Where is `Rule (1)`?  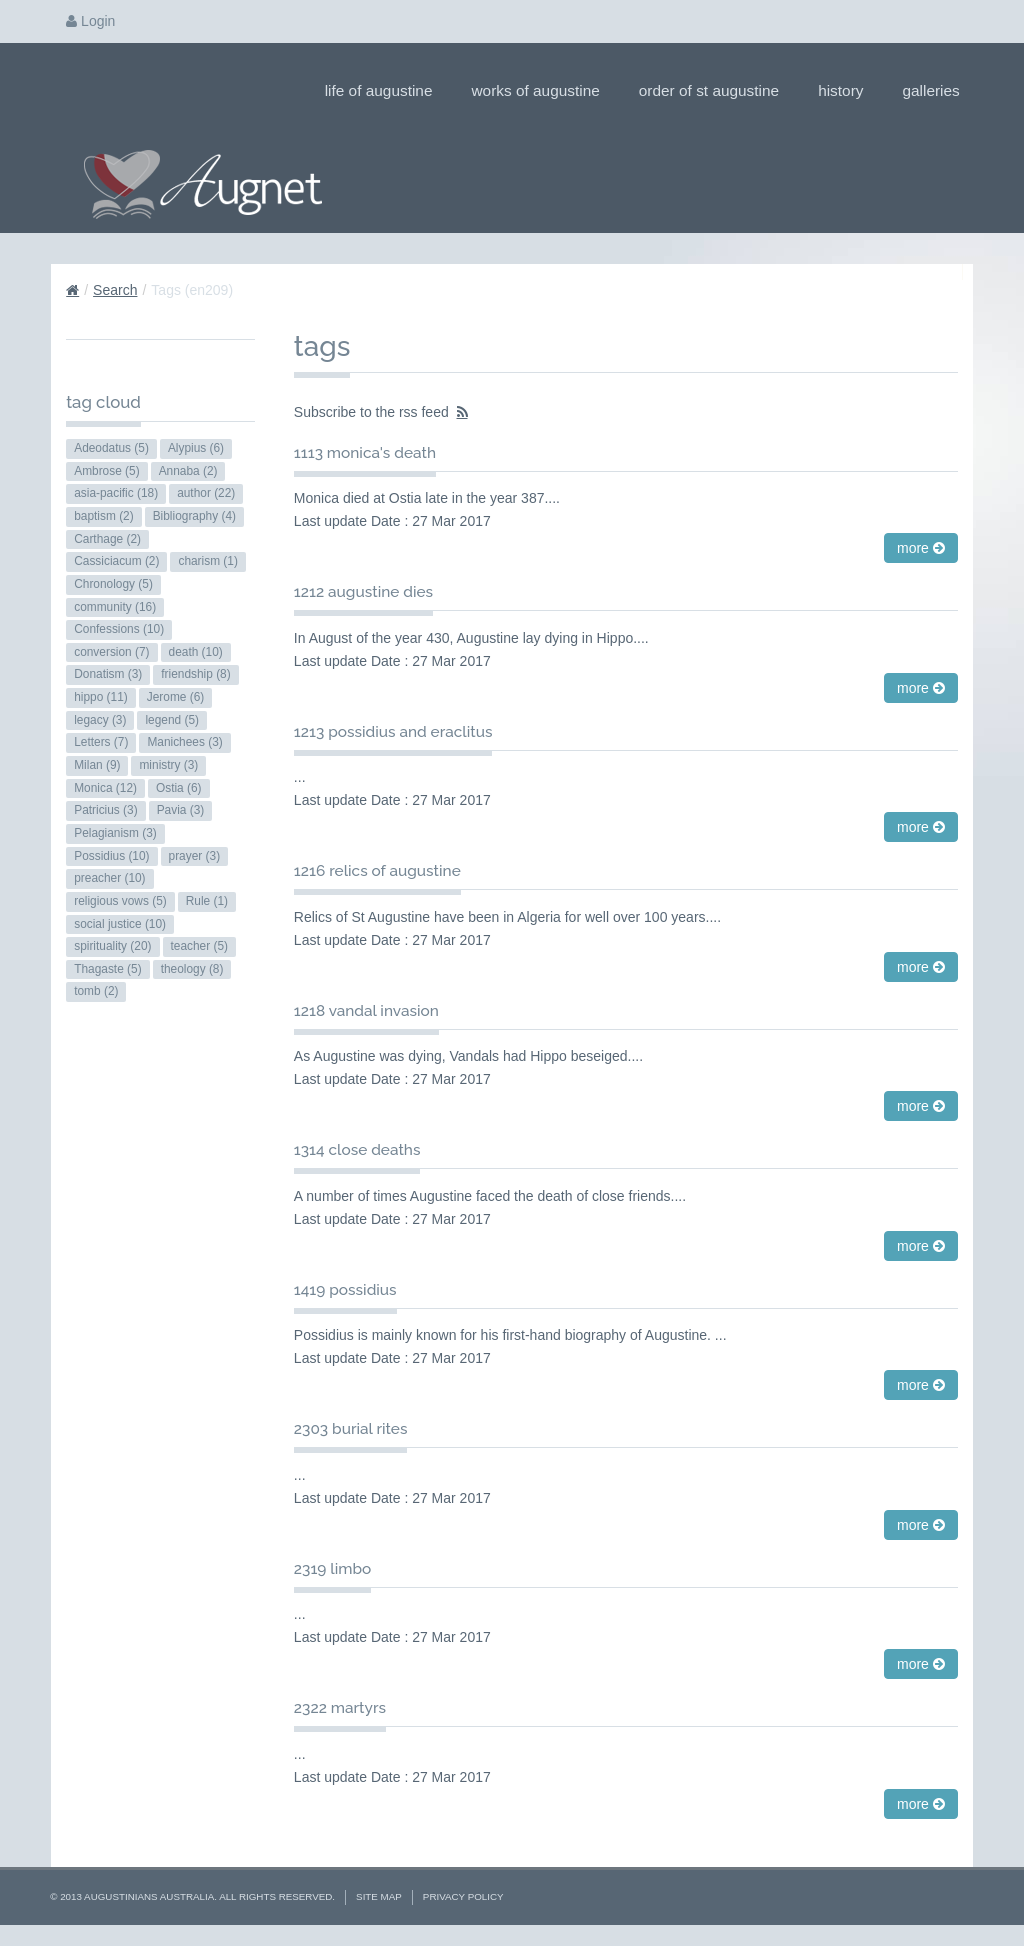
Rule (1) is located at coordinates (207, 901).